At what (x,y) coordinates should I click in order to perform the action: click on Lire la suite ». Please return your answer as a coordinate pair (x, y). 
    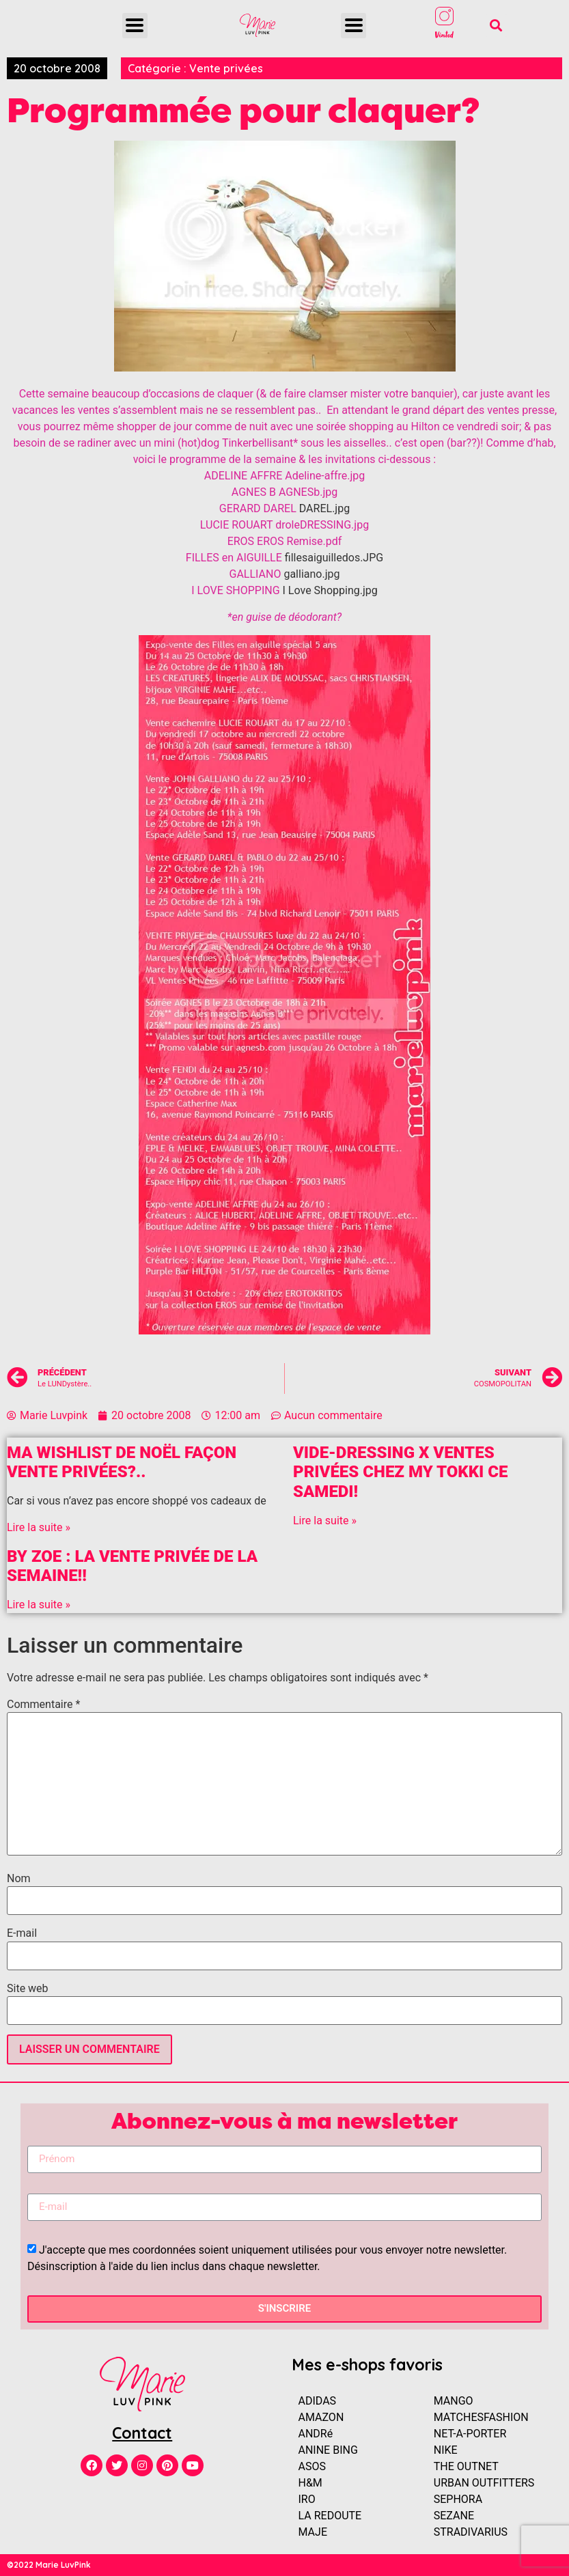
    Looking at the image, I should click on (38, 1527).